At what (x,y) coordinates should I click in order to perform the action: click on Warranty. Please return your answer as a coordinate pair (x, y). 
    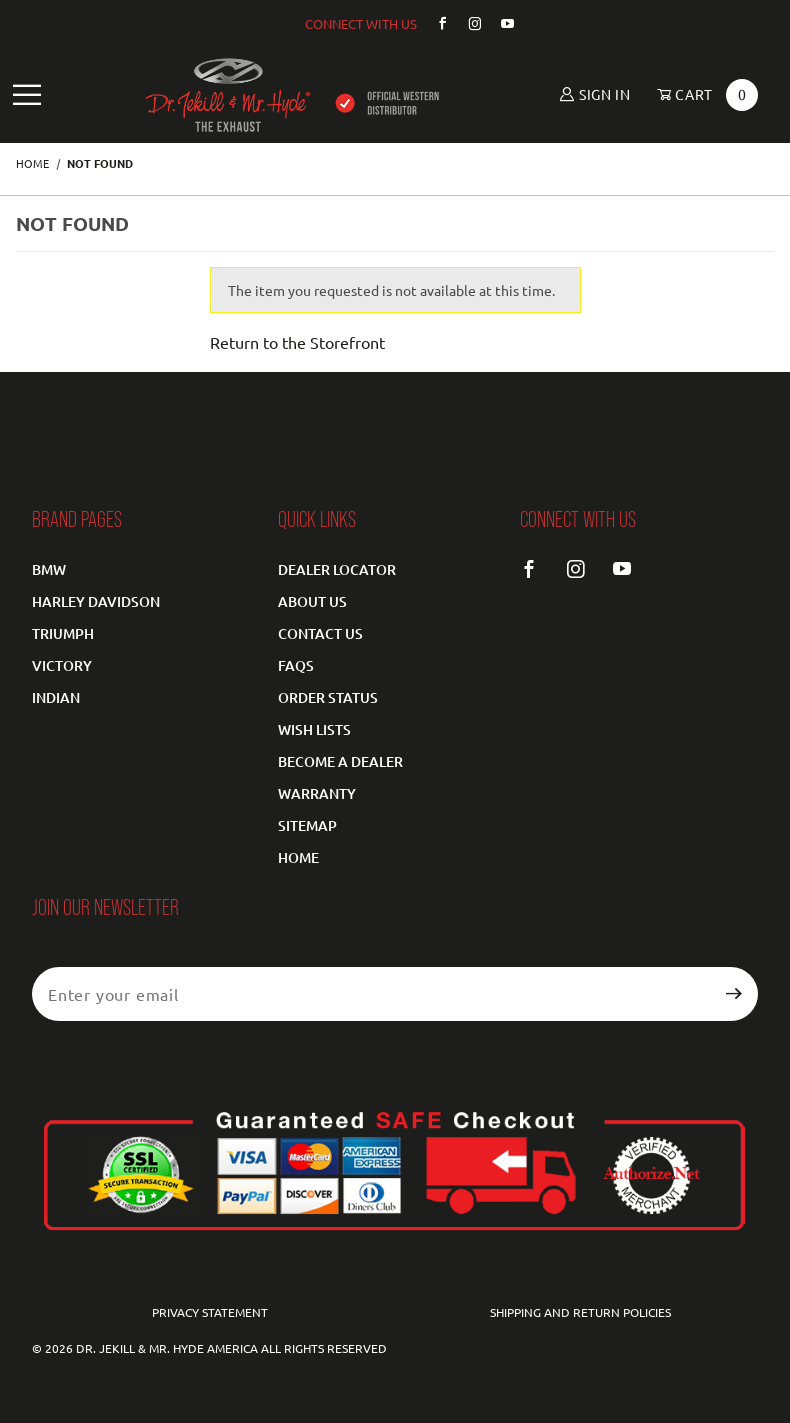
    Looking at the image, I should click on (317, 793).